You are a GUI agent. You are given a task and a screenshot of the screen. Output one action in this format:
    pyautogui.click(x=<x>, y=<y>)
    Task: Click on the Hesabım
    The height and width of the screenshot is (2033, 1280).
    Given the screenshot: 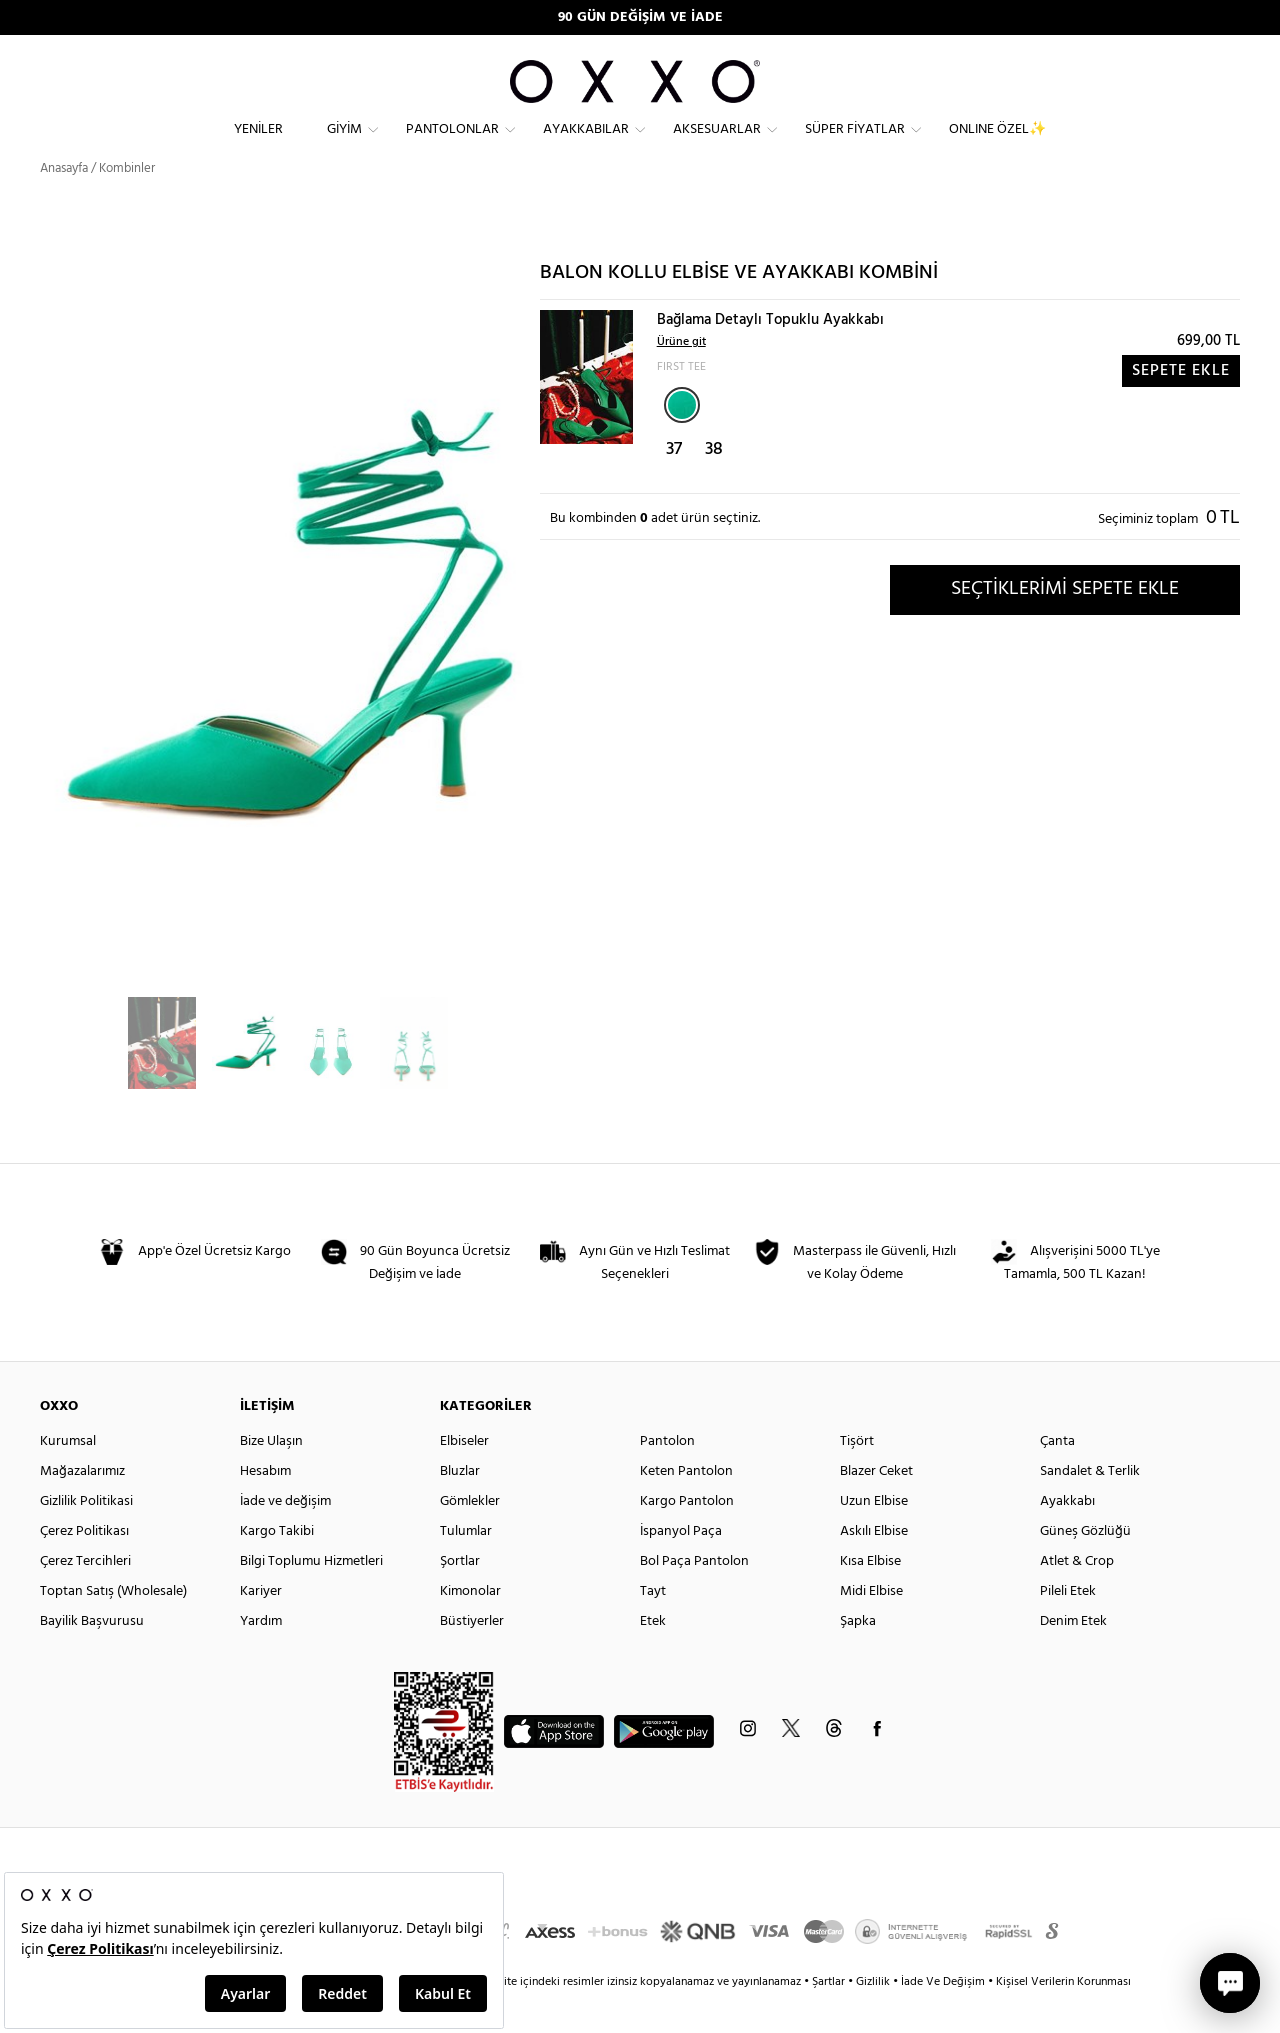 What is the action you would take?
    pyautogui.click(x=265, y=1507)
    